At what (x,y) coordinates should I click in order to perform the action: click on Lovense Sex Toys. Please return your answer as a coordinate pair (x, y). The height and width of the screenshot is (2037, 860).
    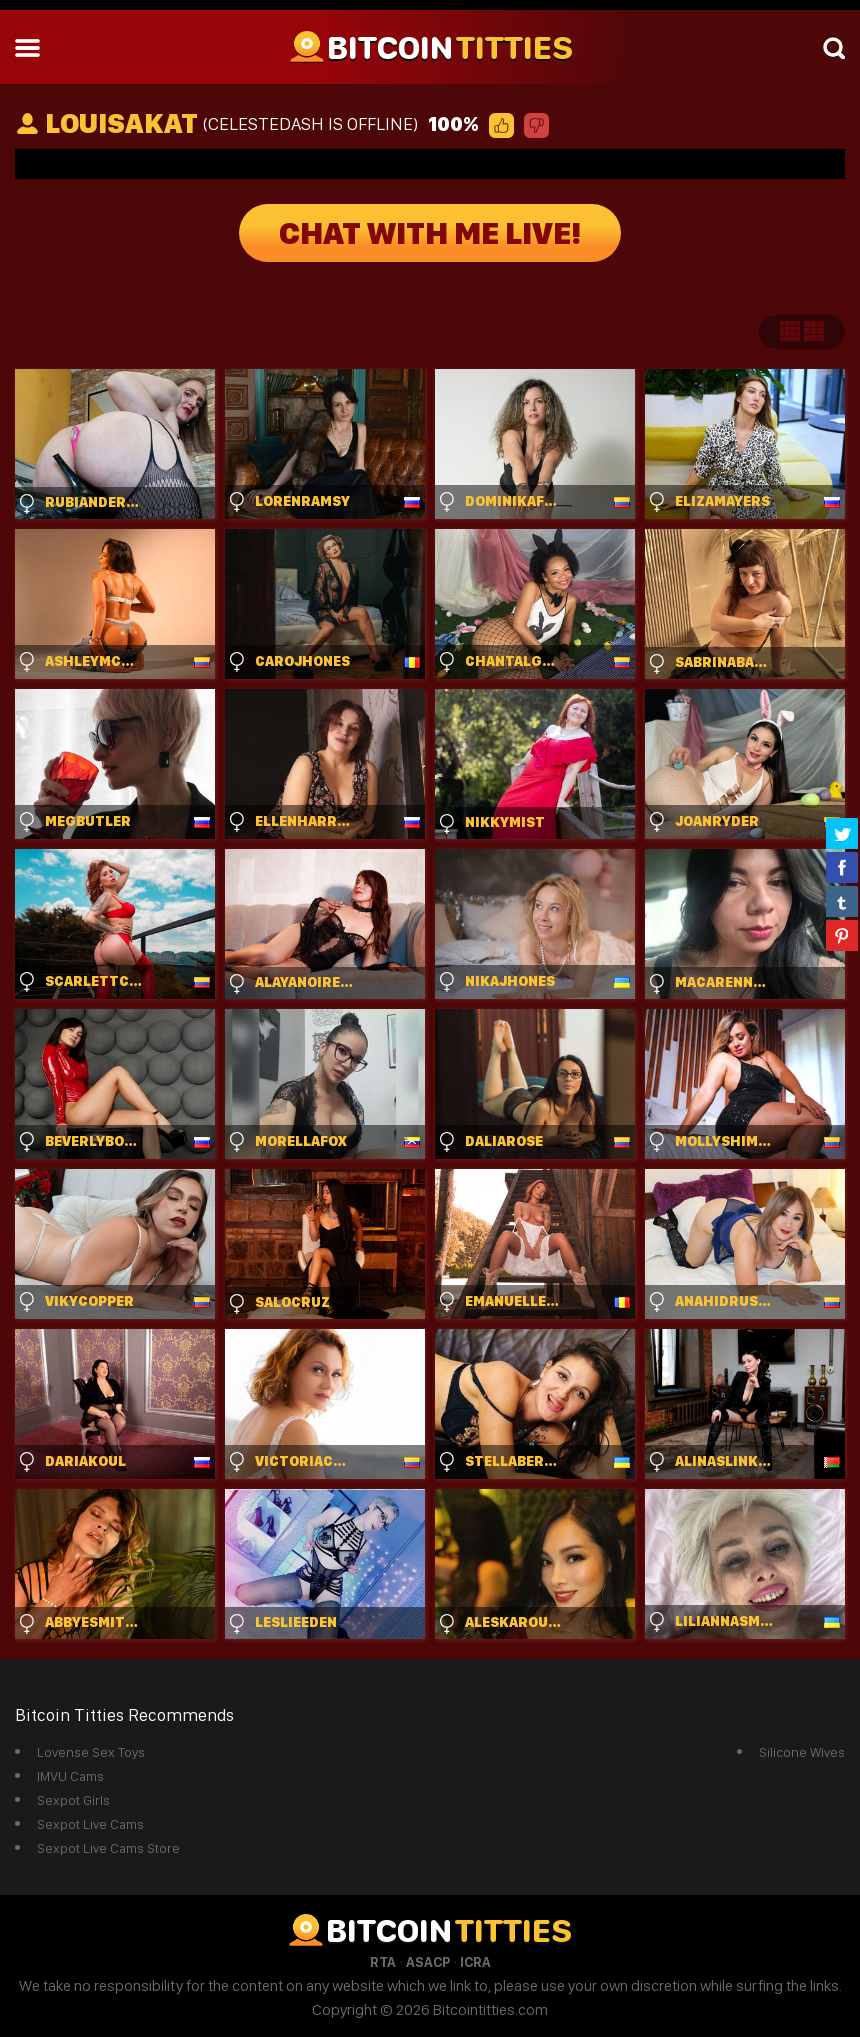
    Looking at the image, I should click on (91, 1752).